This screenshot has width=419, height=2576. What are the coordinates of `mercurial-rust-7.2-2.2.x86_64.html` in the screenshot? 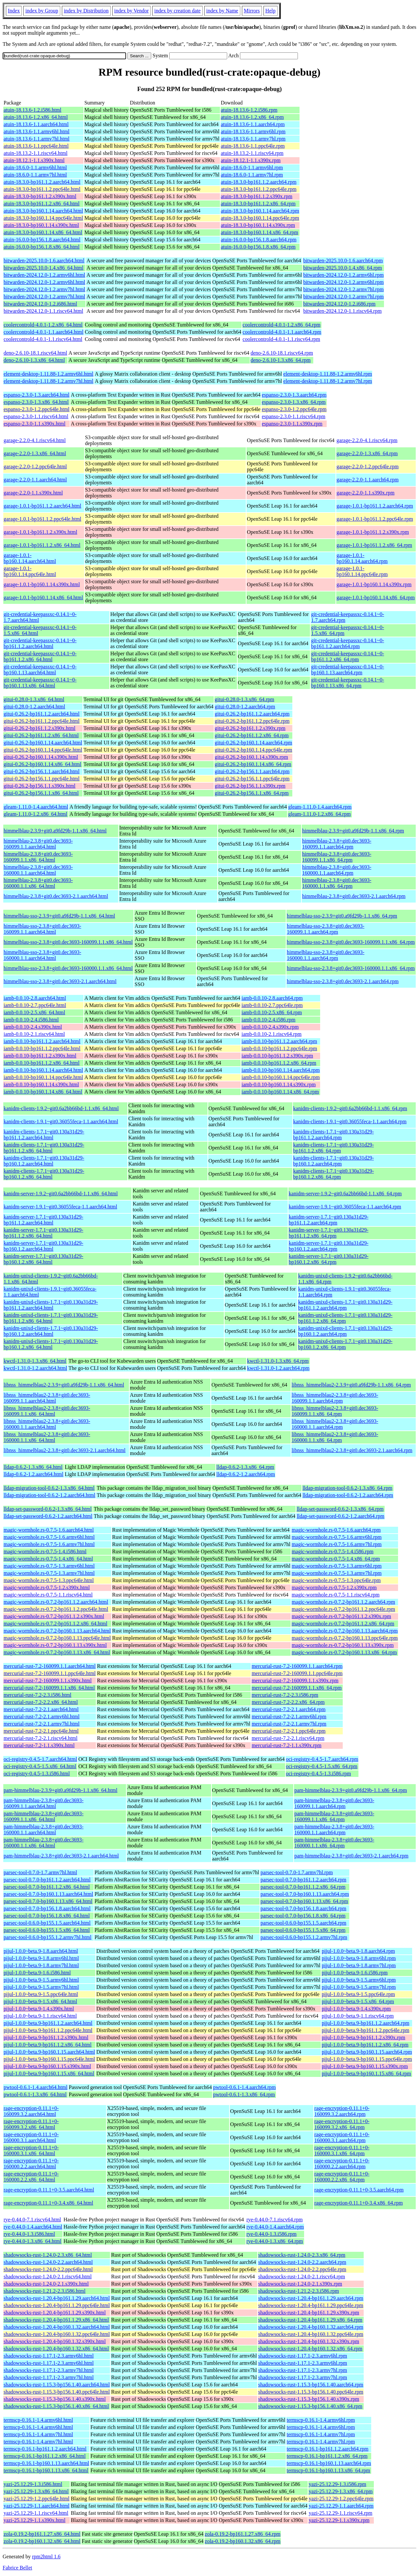 It's located at (41, 1702).